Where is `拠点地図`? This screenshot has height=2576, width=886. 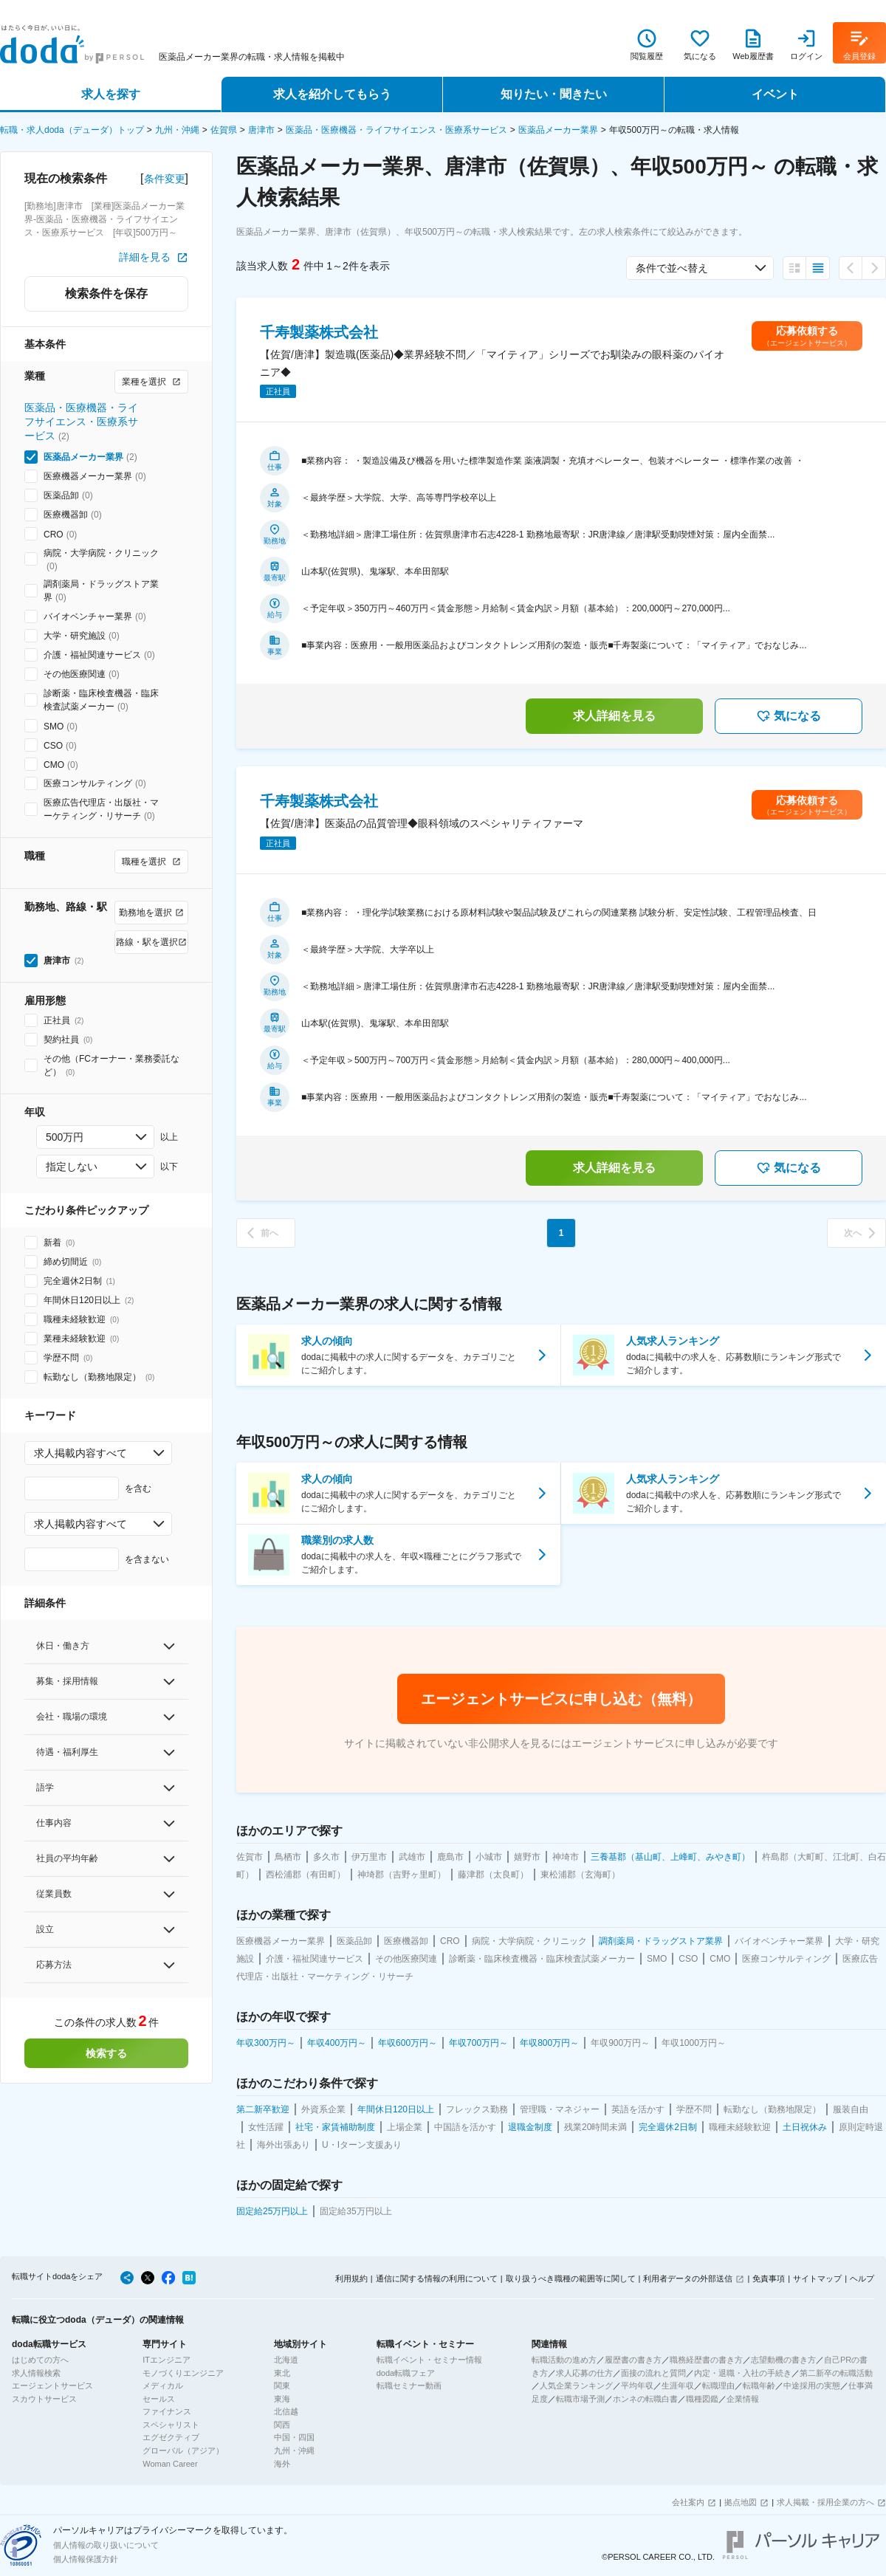
拠点地図 is located at coordinates (740, 2502).